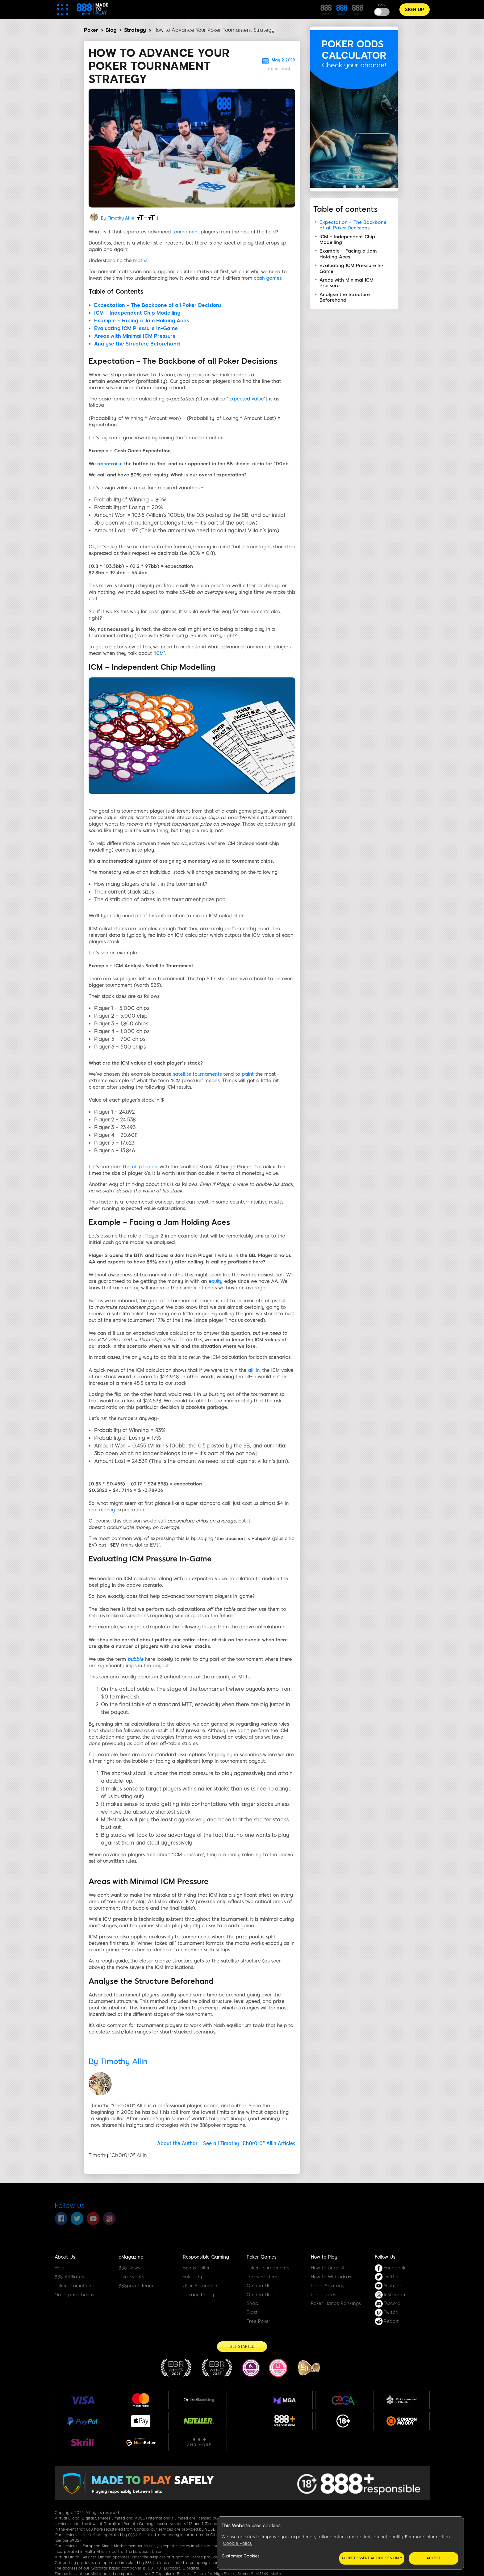 The image size is (484, 2576). What do you see at coordinates (137, 313) in the screenshot?
I see `ICM – Independent Chip Modelling` at bounding box center [137, 313].